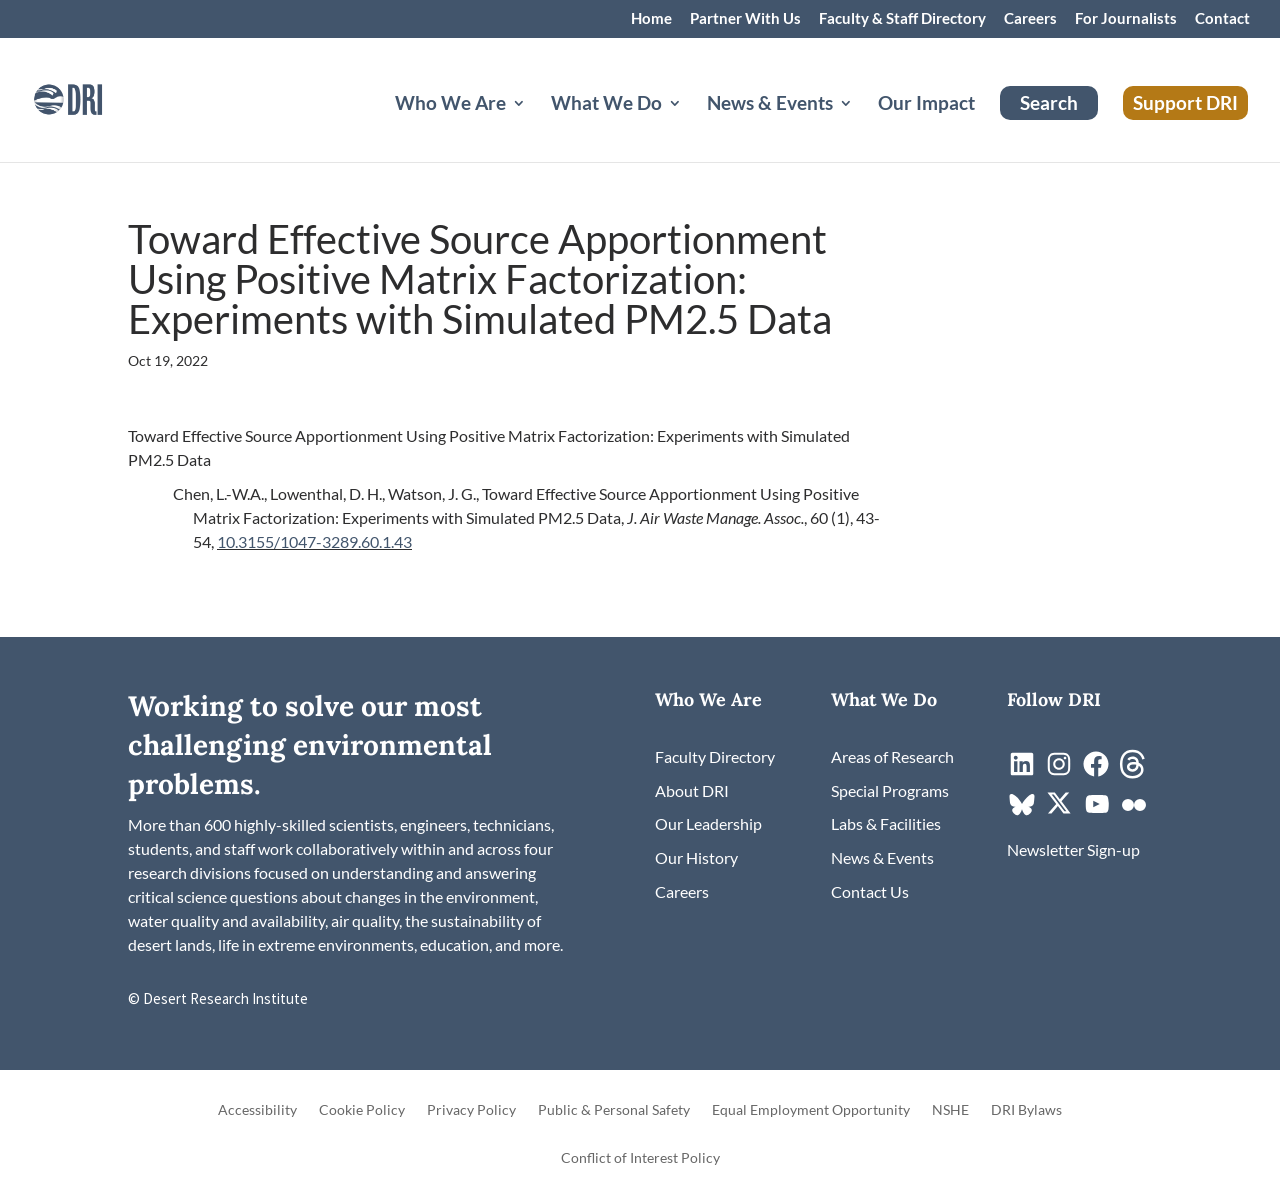  I want to click on Search [link], so click(1049, 102).